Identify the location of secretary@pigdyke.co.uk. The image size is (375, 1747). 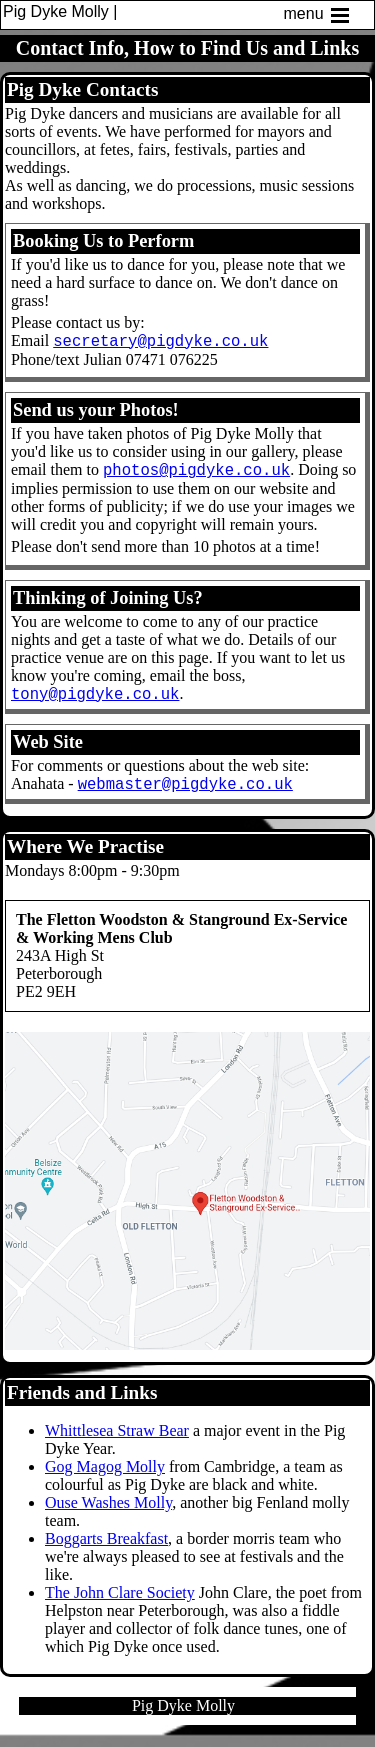
(160, 343).